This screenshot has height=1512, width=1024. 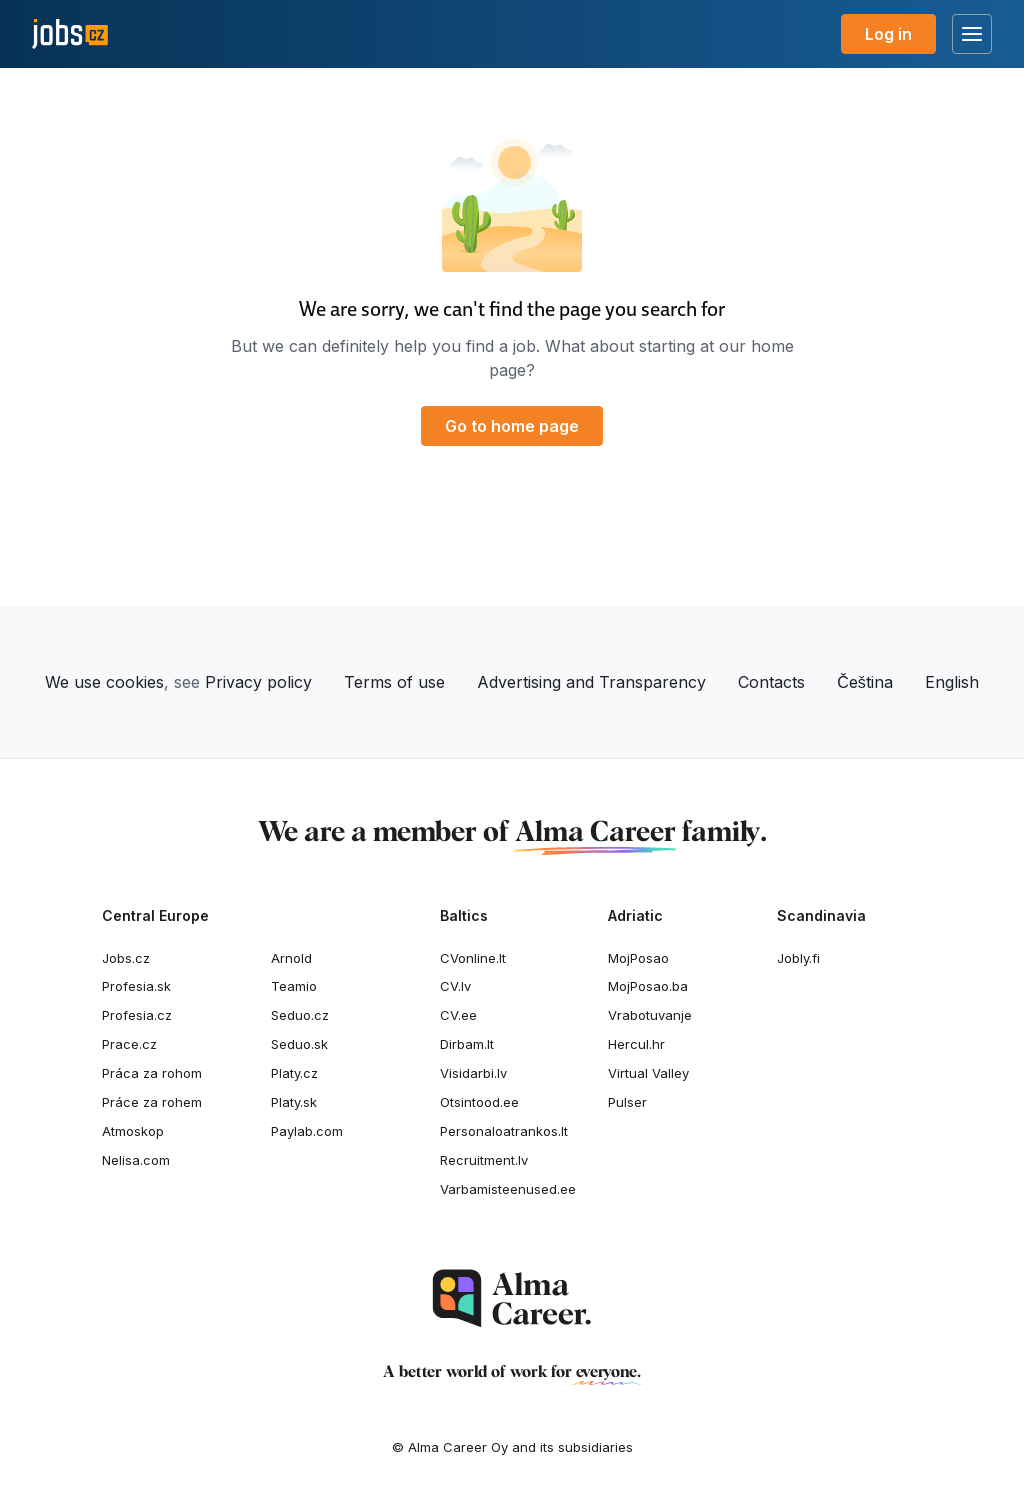 I want to click on CV.lv, so click(x=455, y=986).